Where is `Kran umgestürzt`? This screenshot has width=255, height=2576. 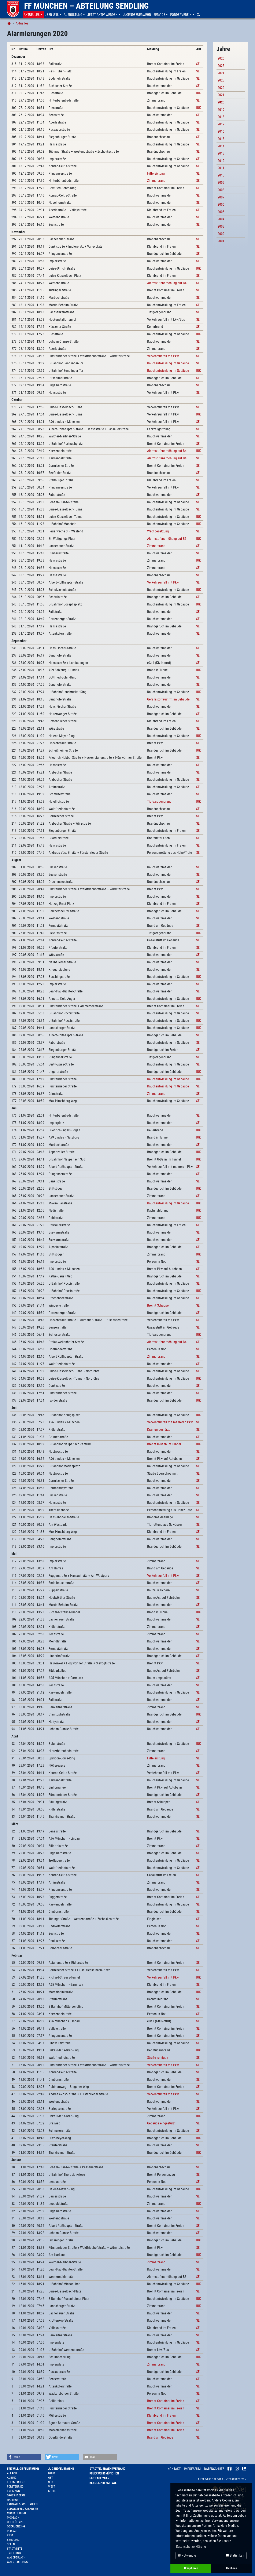
Kran umgestürzt is located at coordinates (158, 1430).